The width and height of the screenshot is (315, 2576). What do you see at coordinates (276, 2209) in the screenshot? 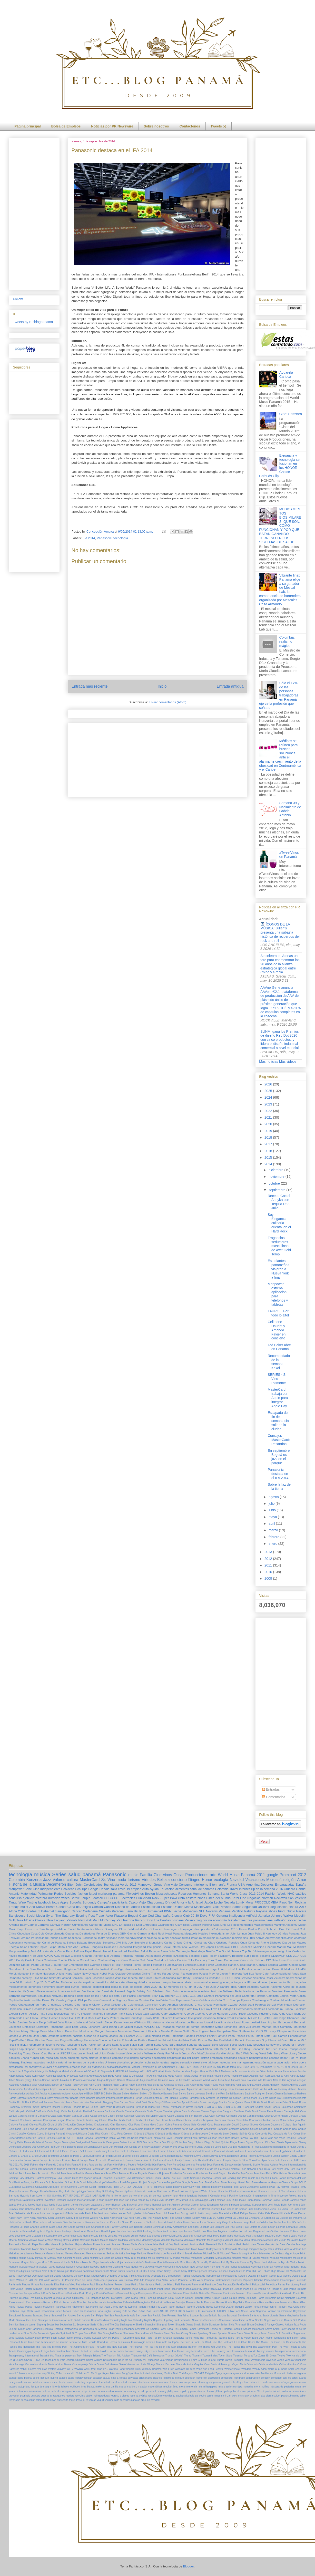
I see `Juan Falú` at bounding box center [276, 2209].